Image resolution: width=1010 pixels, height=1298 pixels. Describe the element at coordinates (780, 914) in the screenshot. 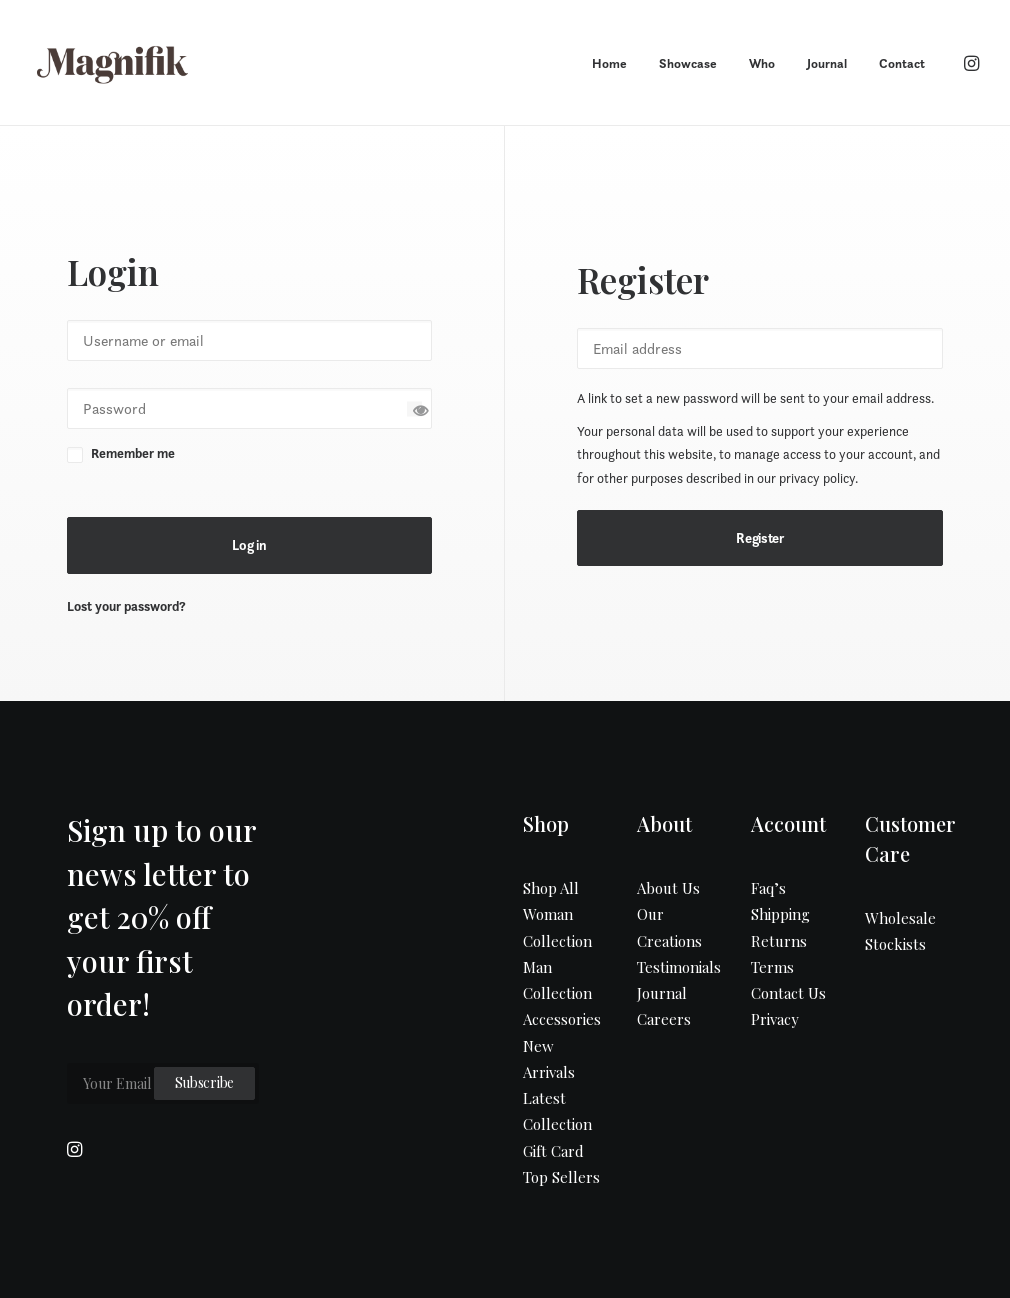

I see `Shipping` at that location.